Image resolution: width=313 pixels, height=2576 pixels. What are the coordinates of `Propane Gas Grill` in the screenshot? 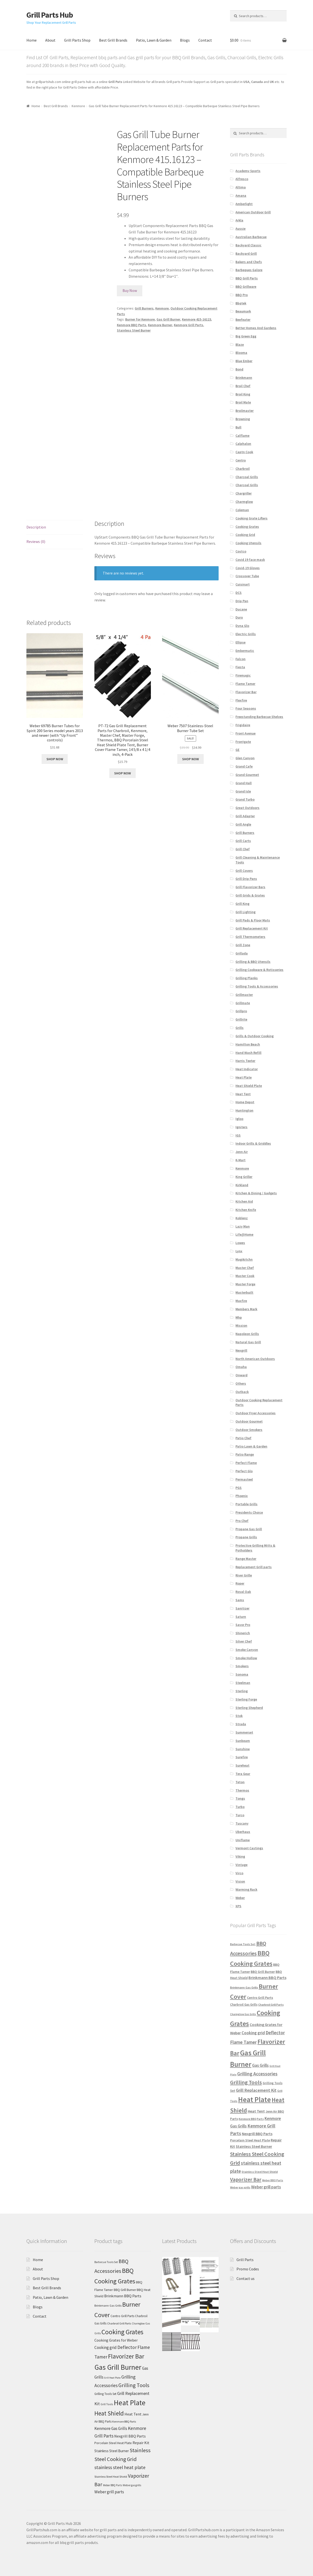 It's located at (248, 1529).